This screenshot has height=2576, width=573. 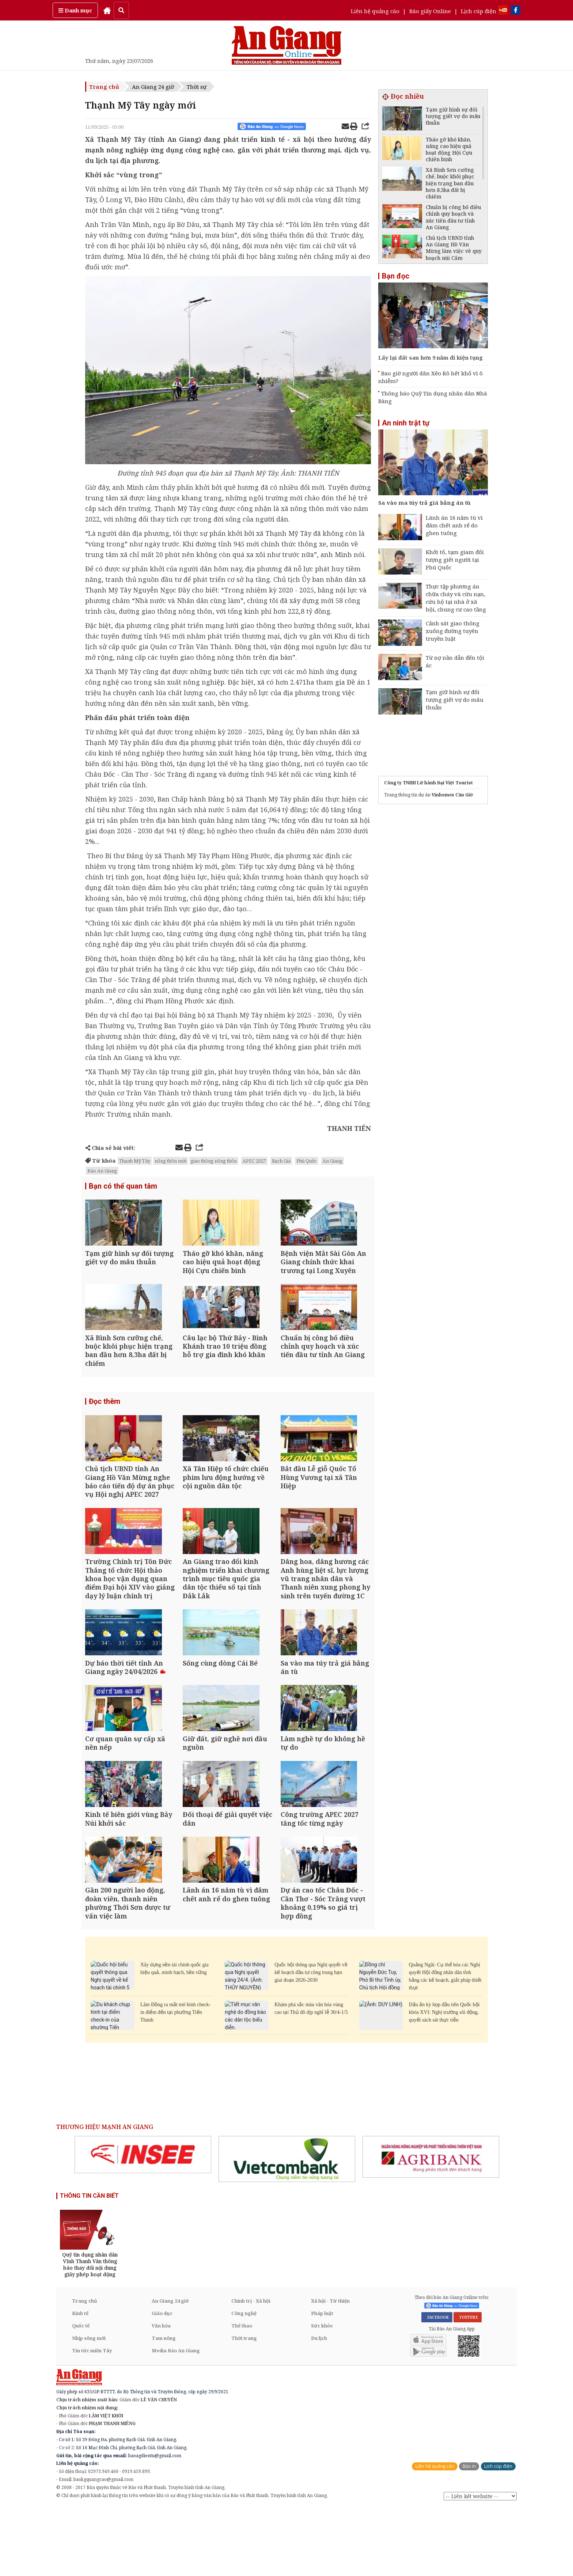 I want to click on [option], so click(x=143, y=2222).